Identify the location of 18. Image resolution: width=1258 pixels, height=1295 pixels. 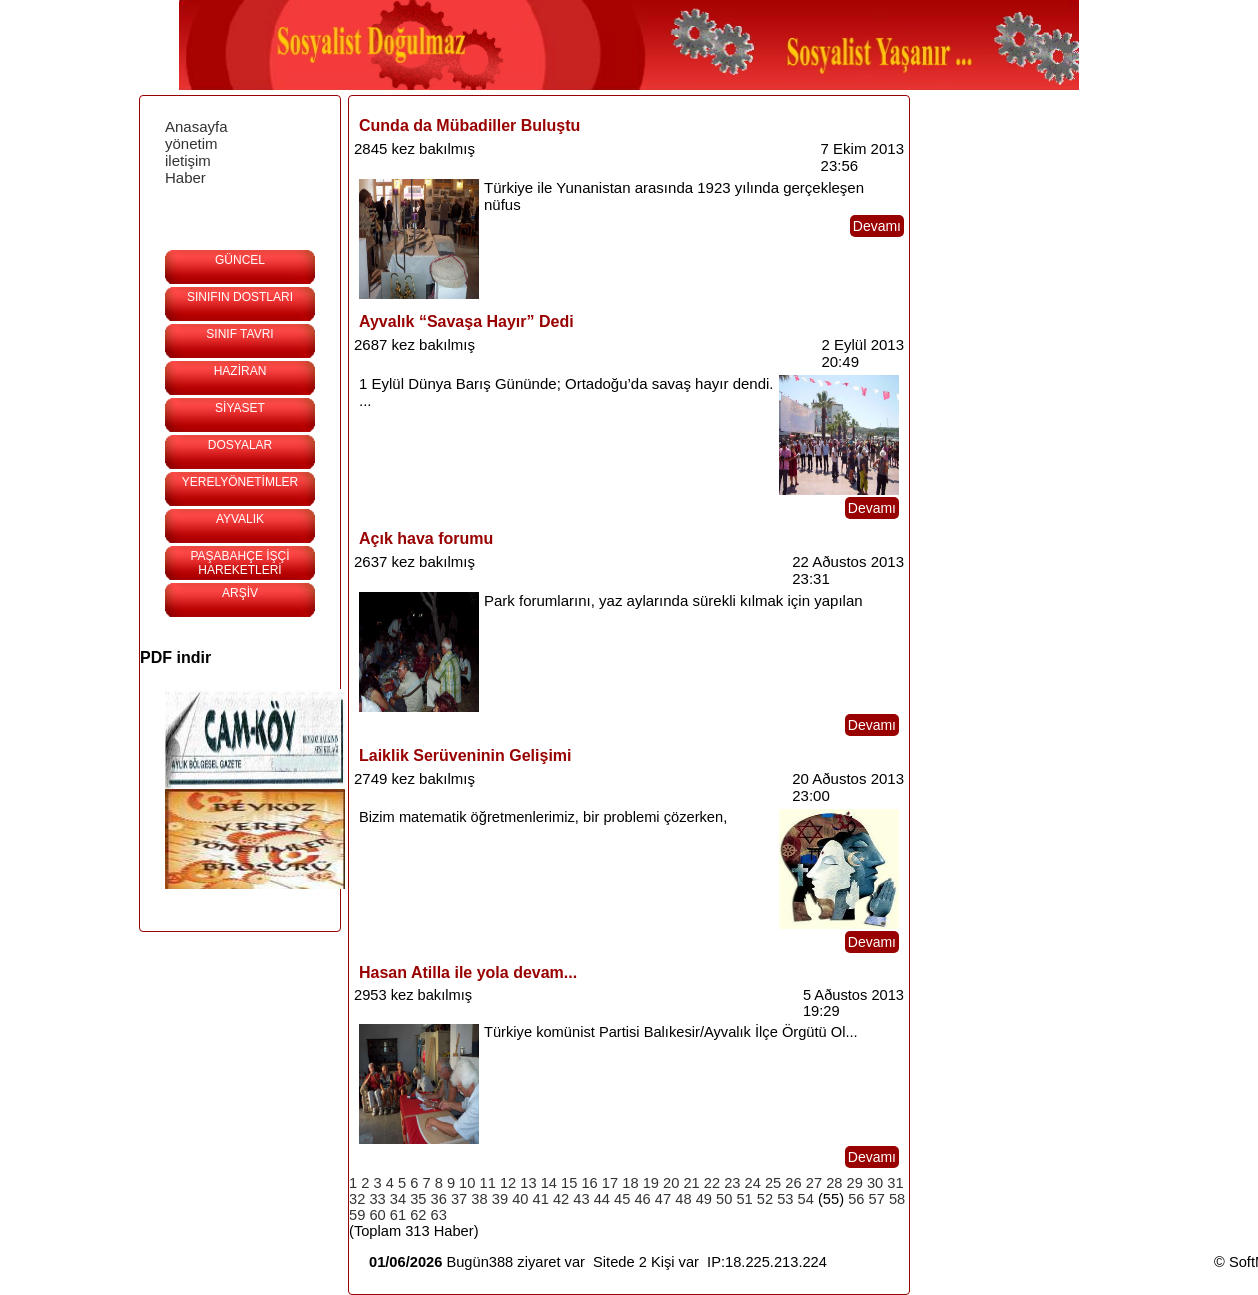
(630, 1183).